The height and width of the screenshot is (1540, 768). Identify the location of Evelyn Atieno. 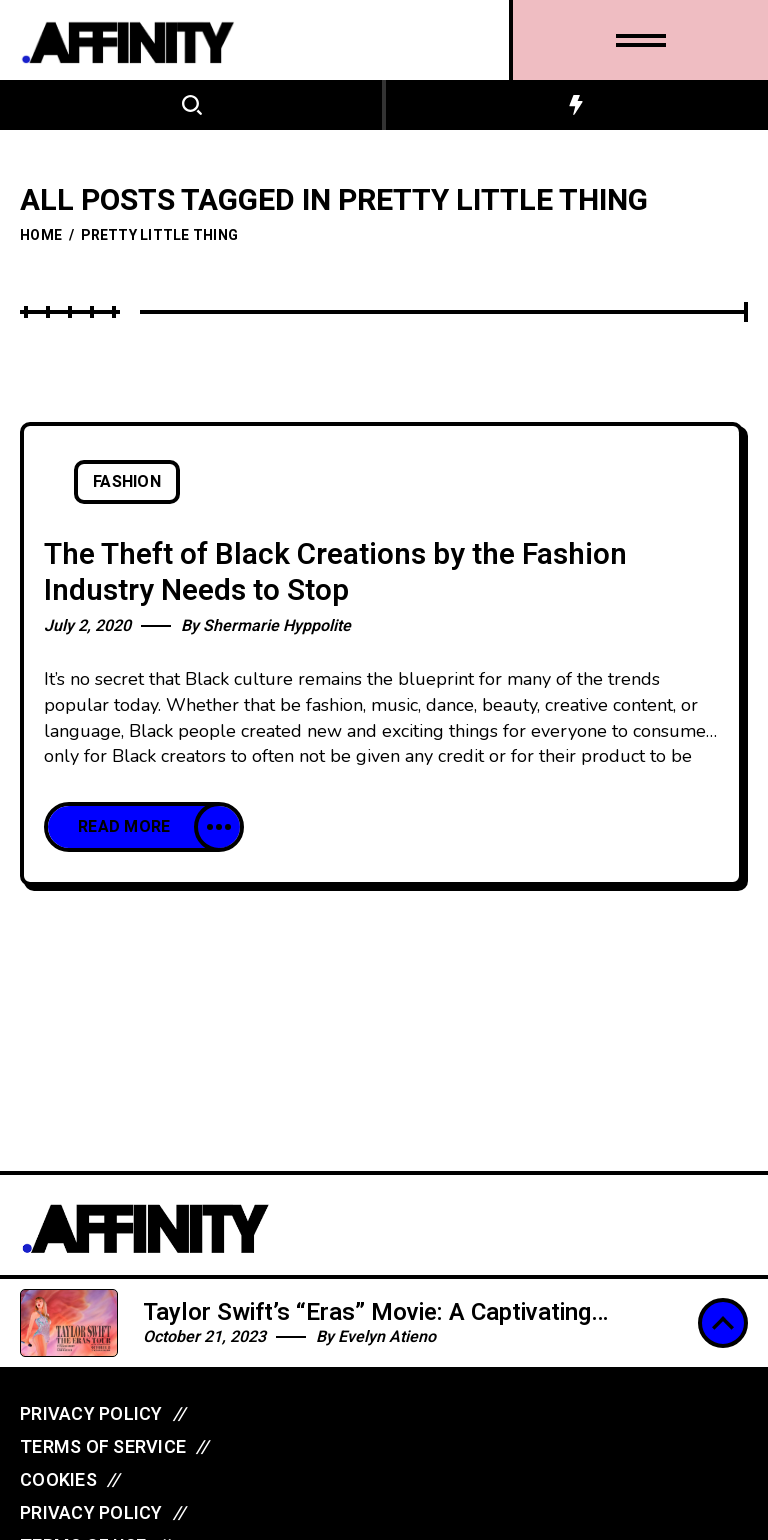
(387, 1337).